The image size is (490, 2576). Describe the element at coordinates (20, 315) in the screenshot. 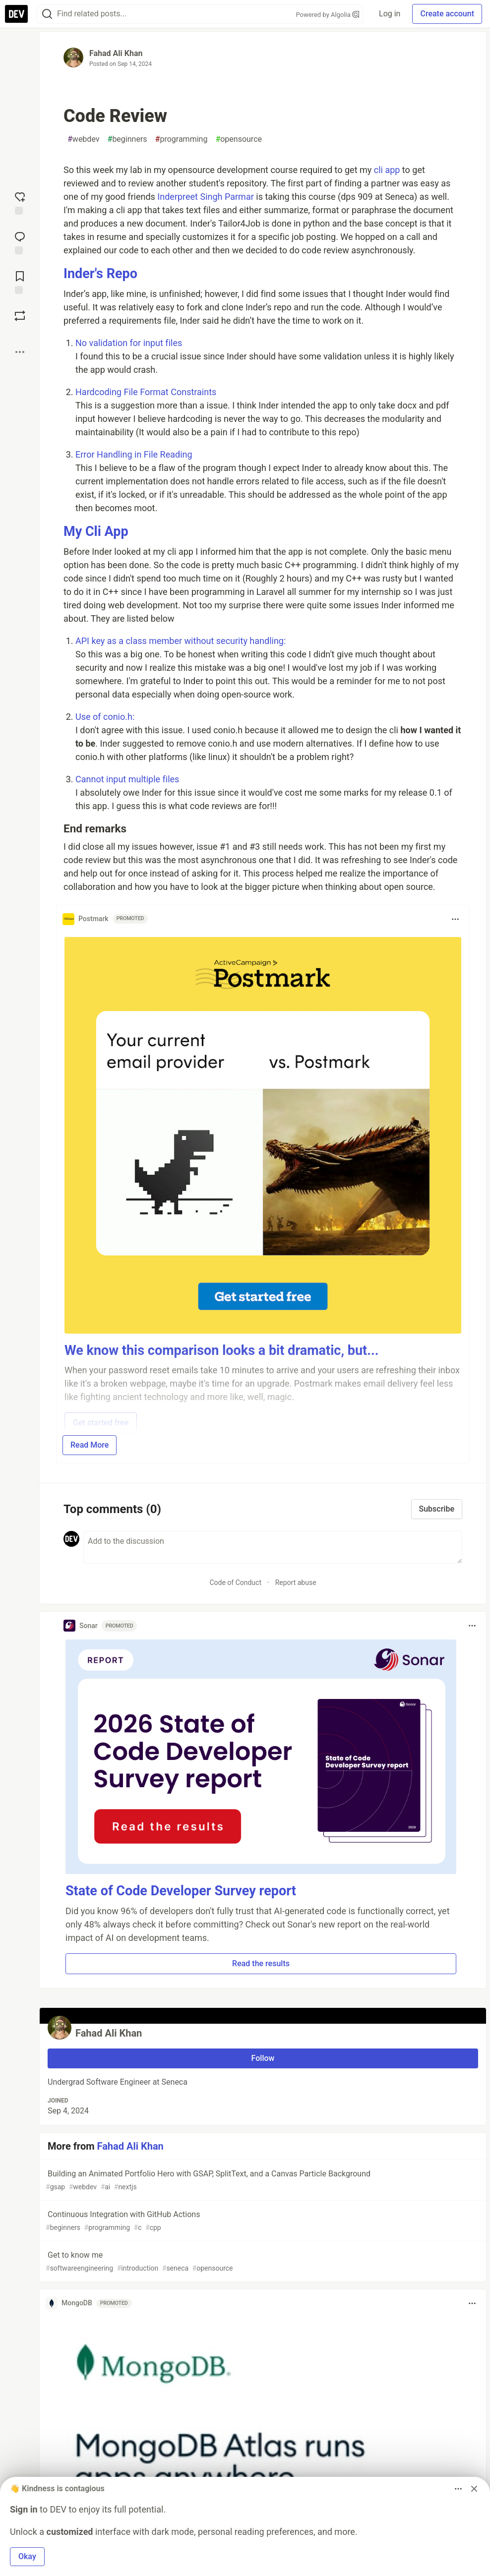

I see `[Boost]` at that location.